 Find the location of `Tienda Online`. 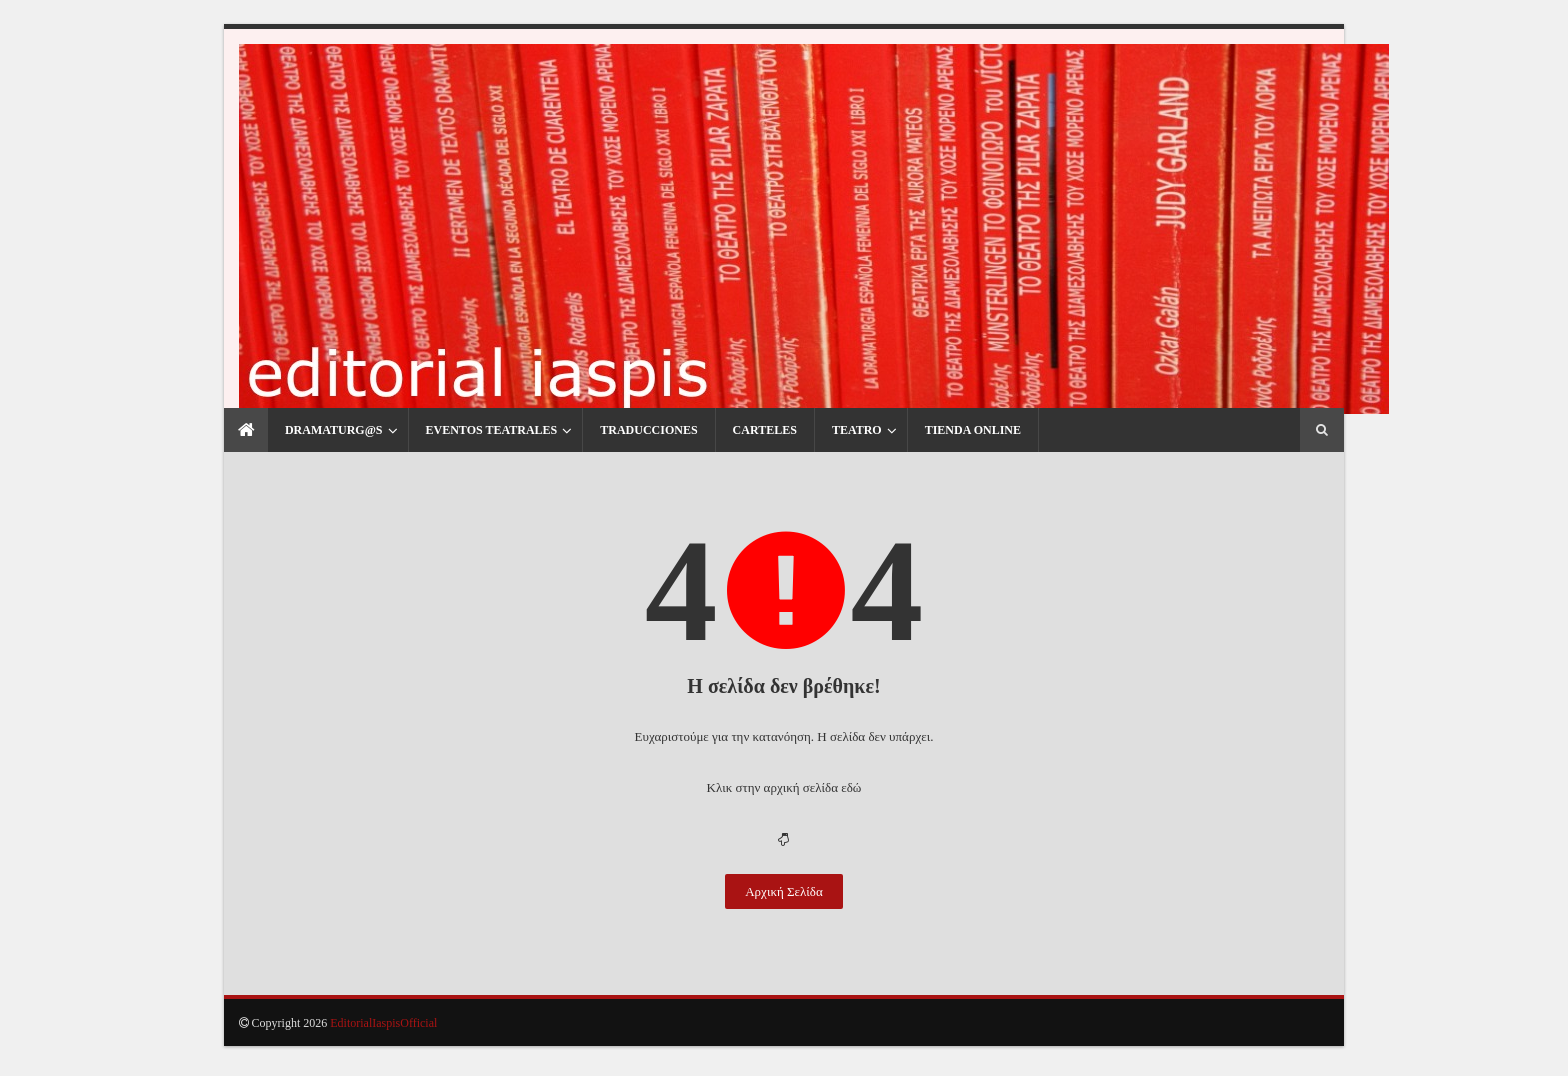

Tienda Online is located at coordinates (943, 452).